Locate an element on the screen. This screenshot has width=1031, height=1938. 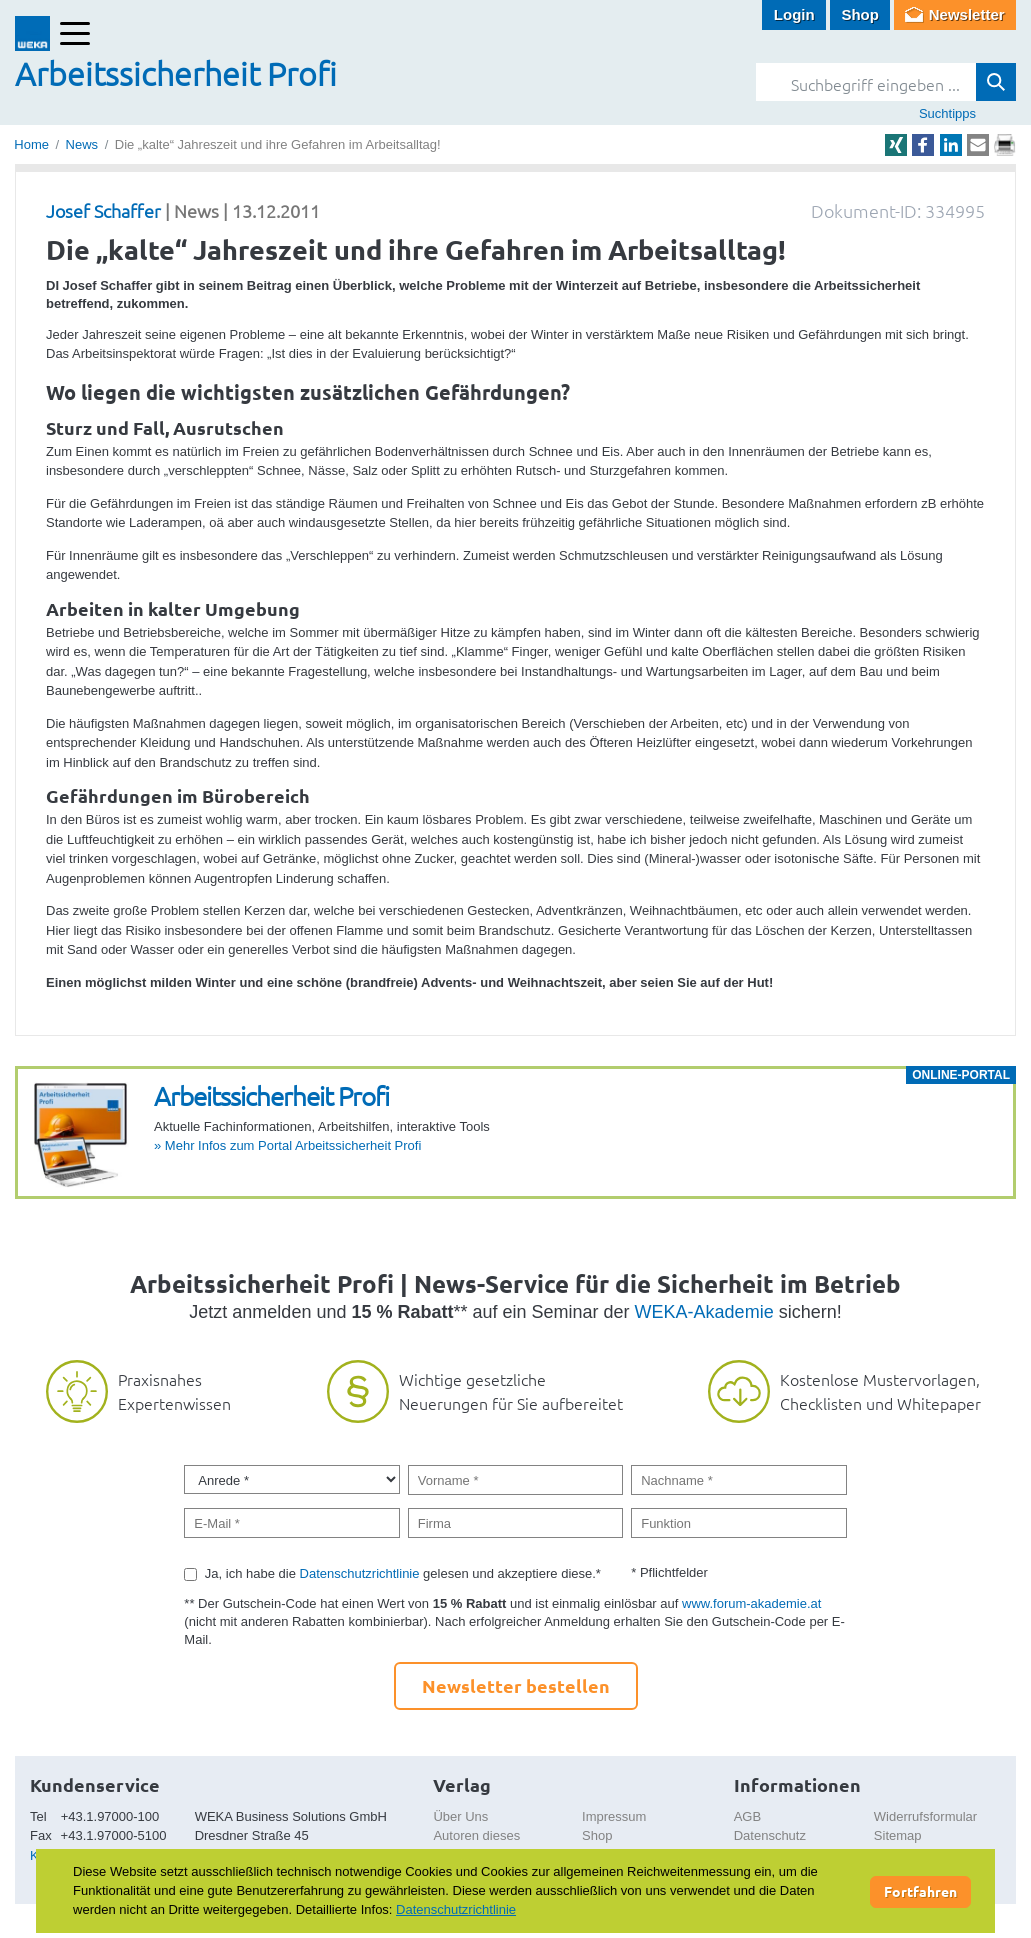
WEKA-Akademie is located at coordinates (704, 1312).